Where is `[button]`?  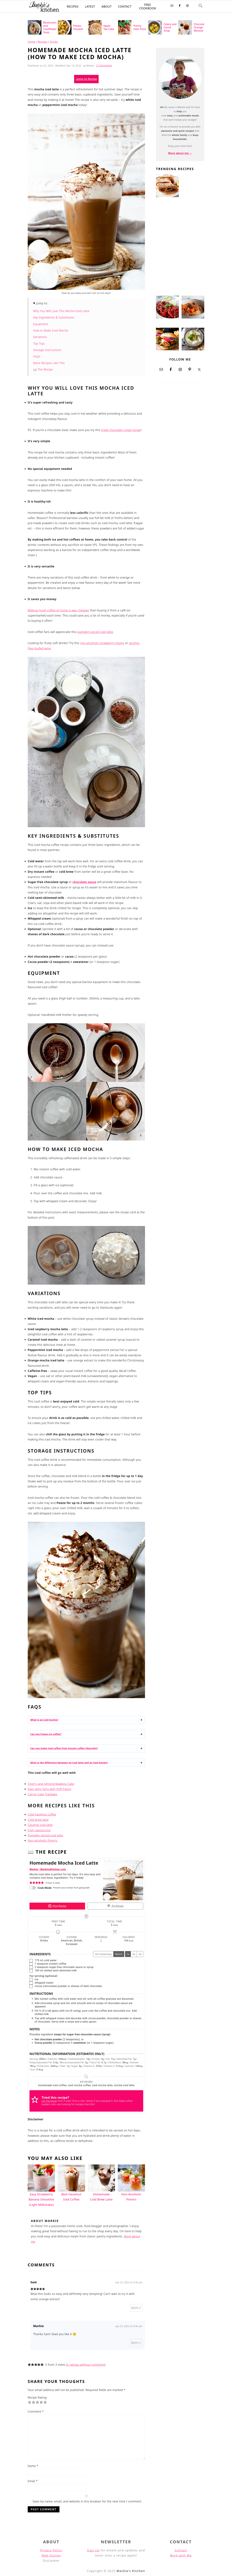 [button] is located at coordinates (30, 1881).